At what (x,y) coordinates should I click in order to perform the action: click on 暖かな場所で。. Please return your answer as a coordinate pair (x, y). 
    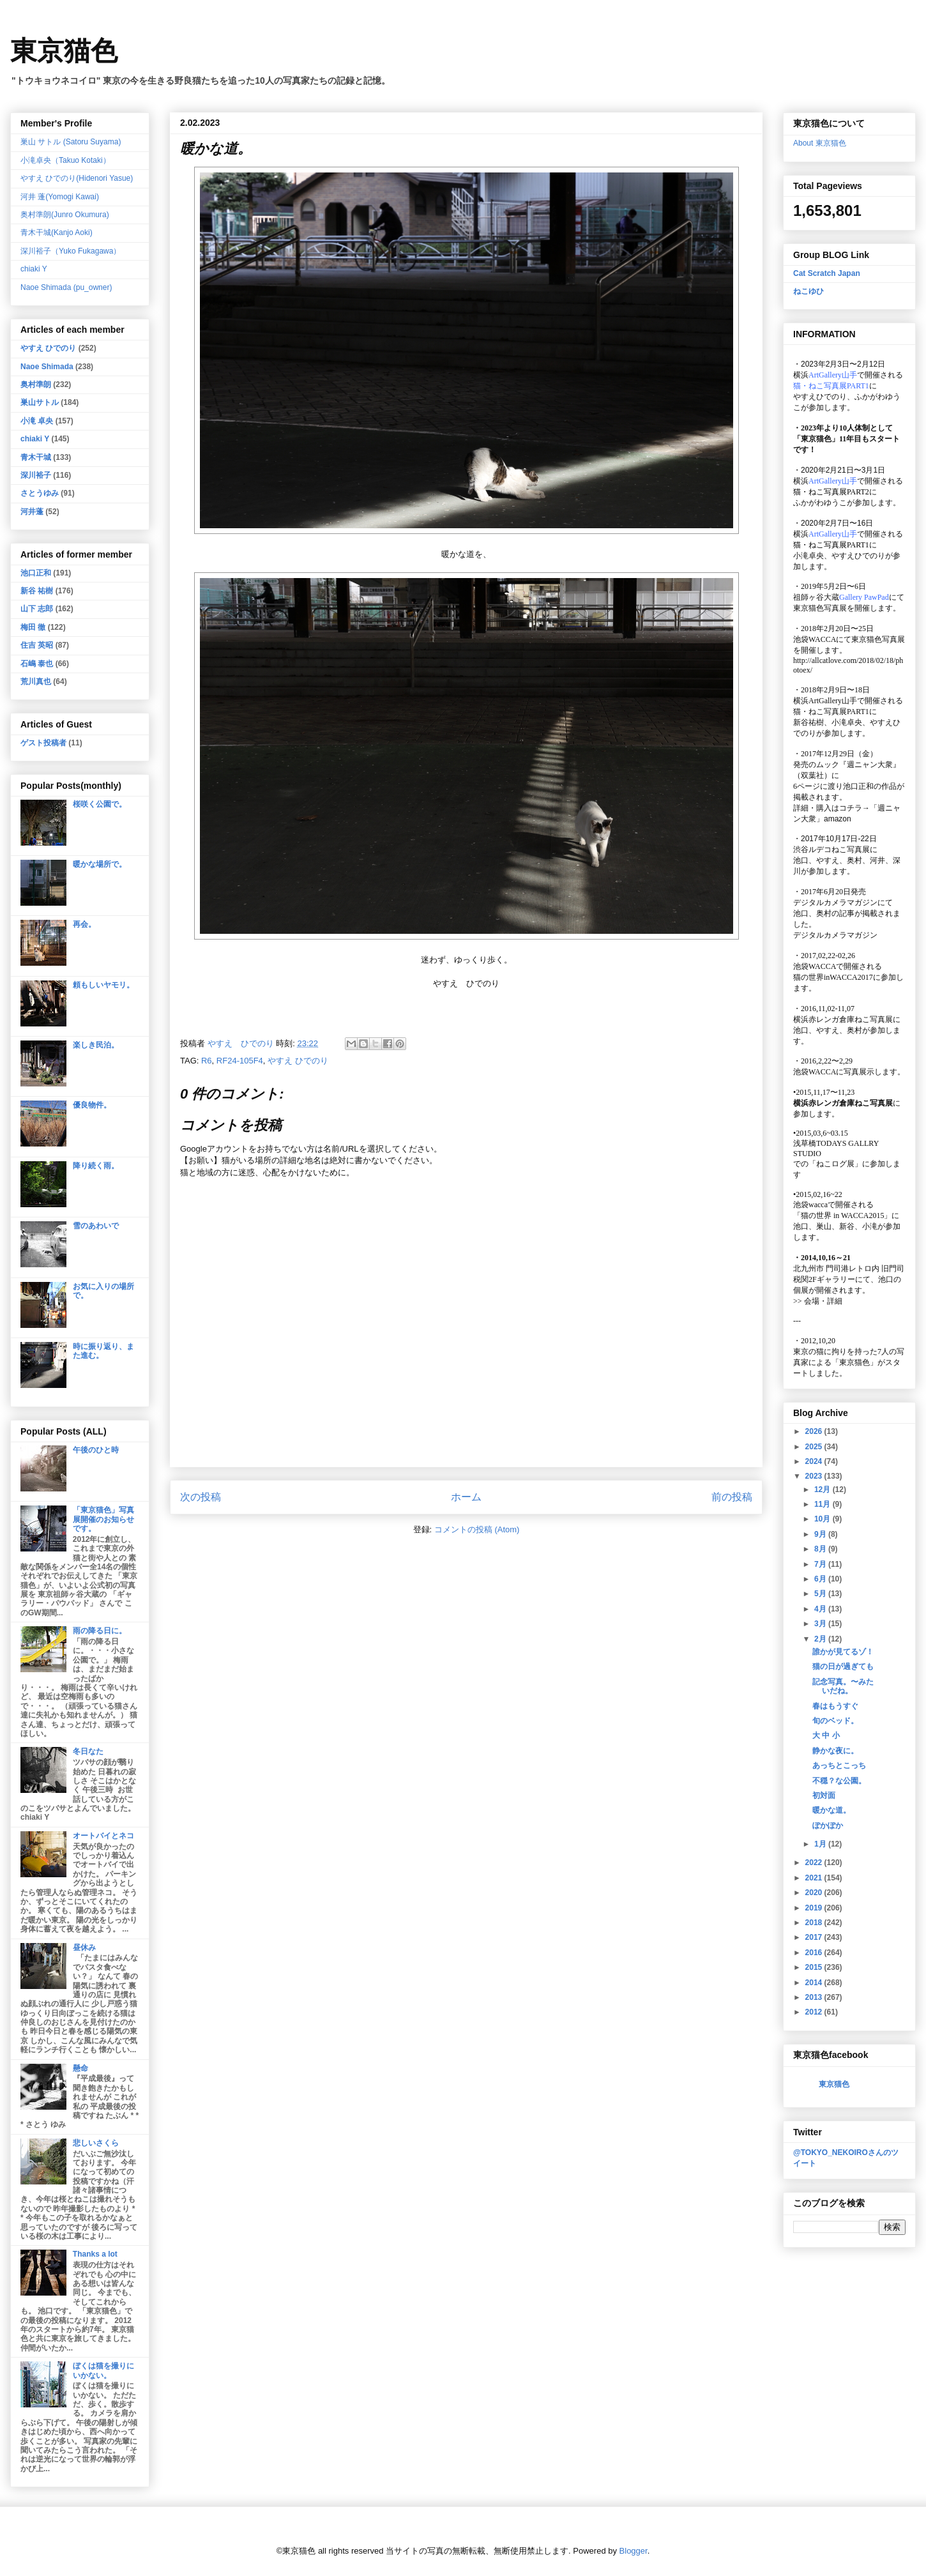
    Looking at the image, I should click on (99, 864).